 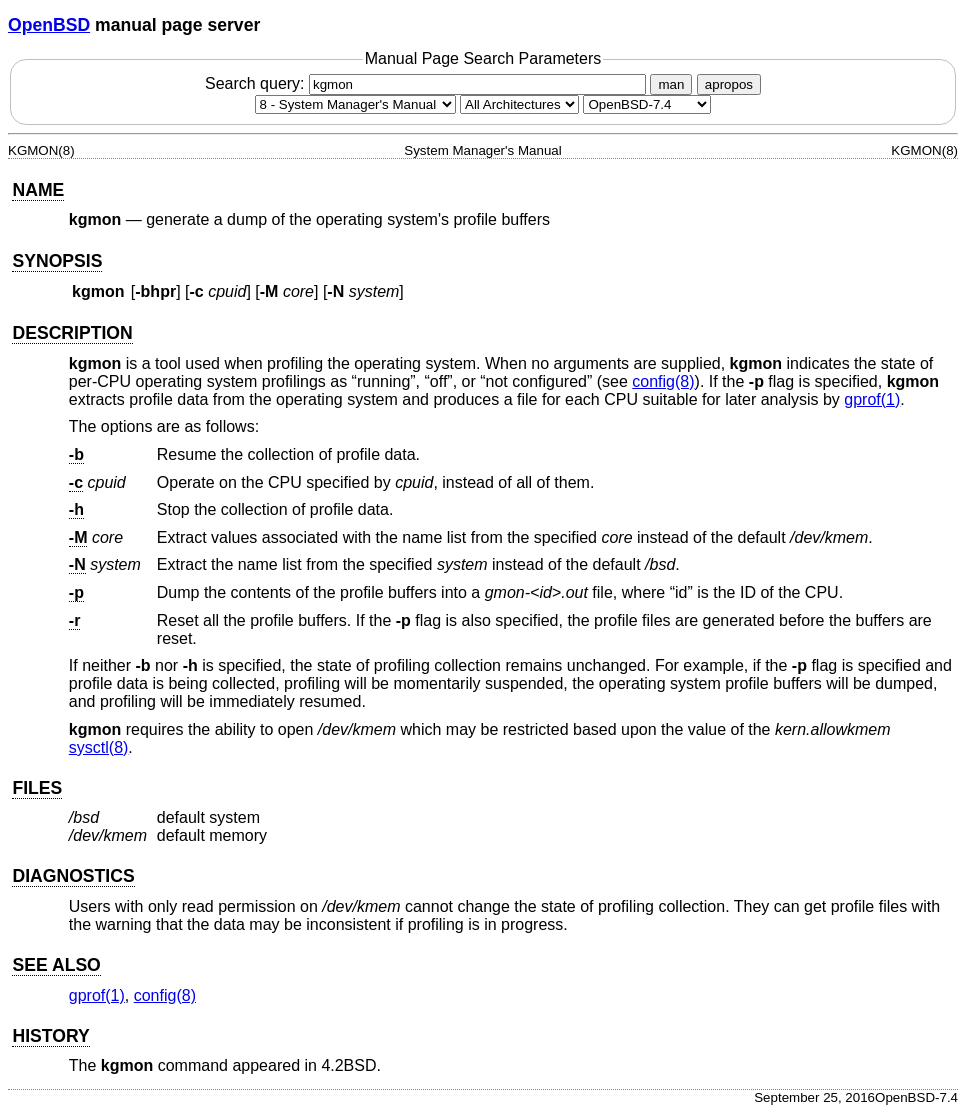 What do you see at coordinates (663, 381) in the screenshot?
I see `config(8) [config, section 8]` at bounding box center [663, 381].